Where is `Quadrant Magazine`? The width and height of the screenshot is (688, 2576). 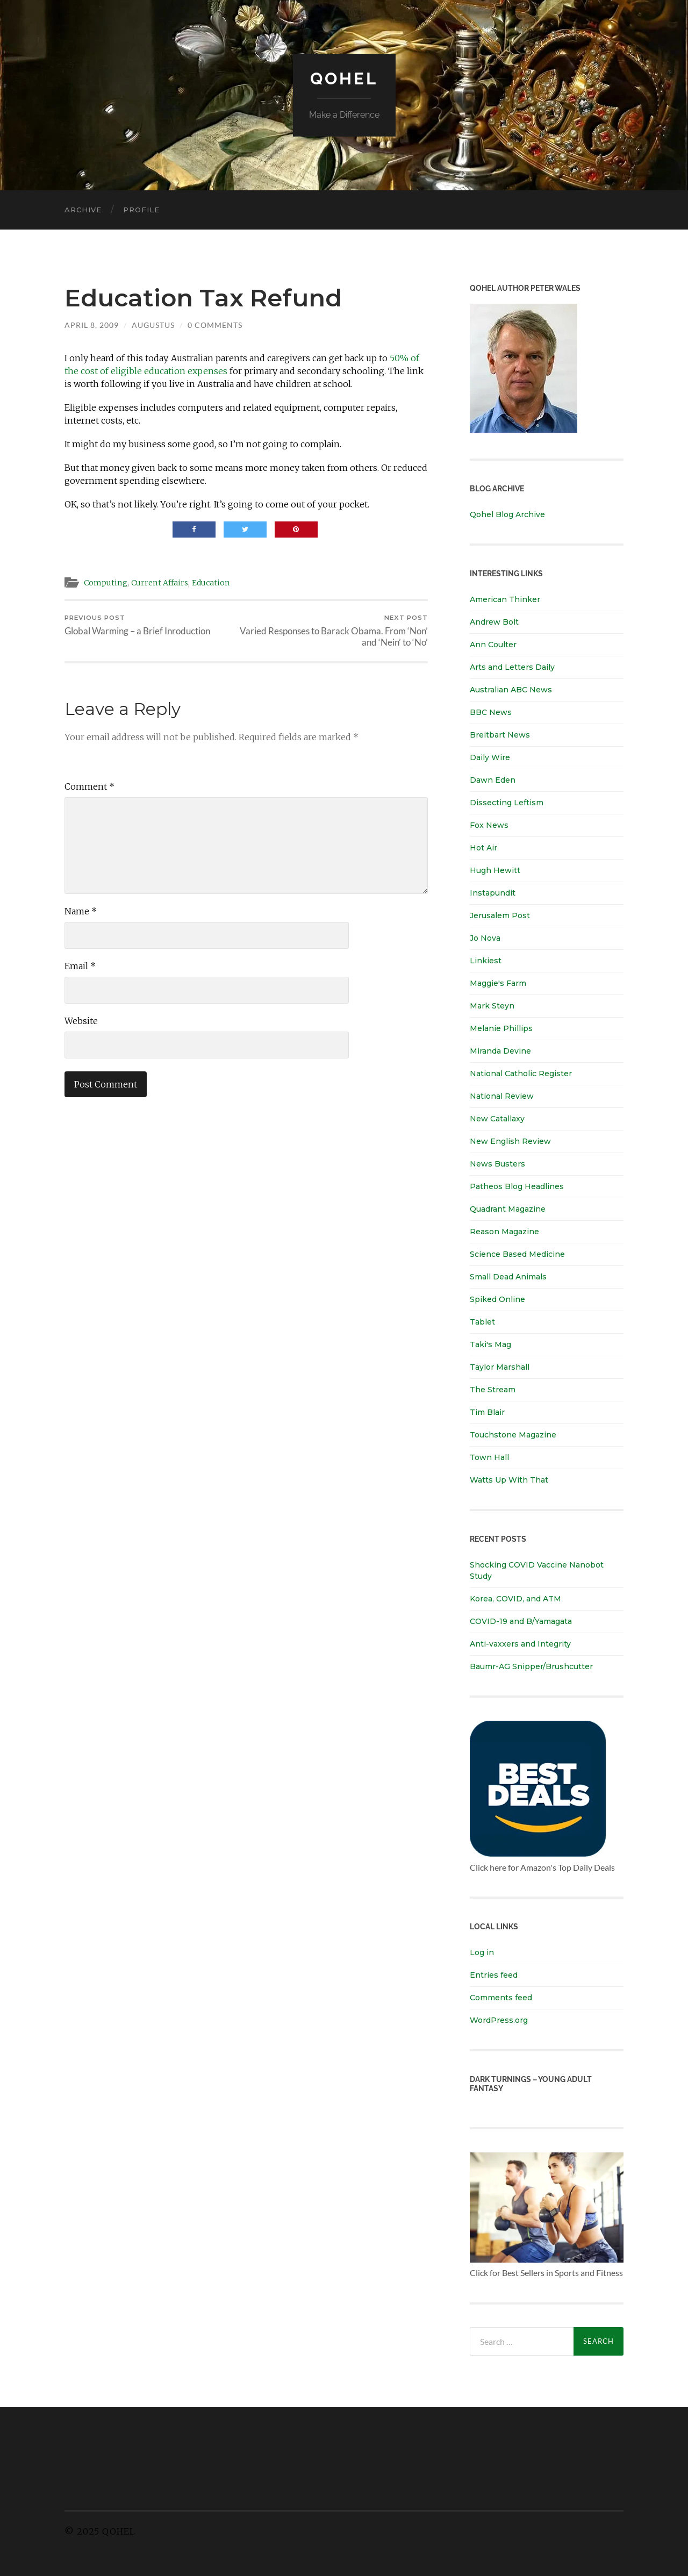 Quadrant Magazine is located at coordinates (508, 1209).